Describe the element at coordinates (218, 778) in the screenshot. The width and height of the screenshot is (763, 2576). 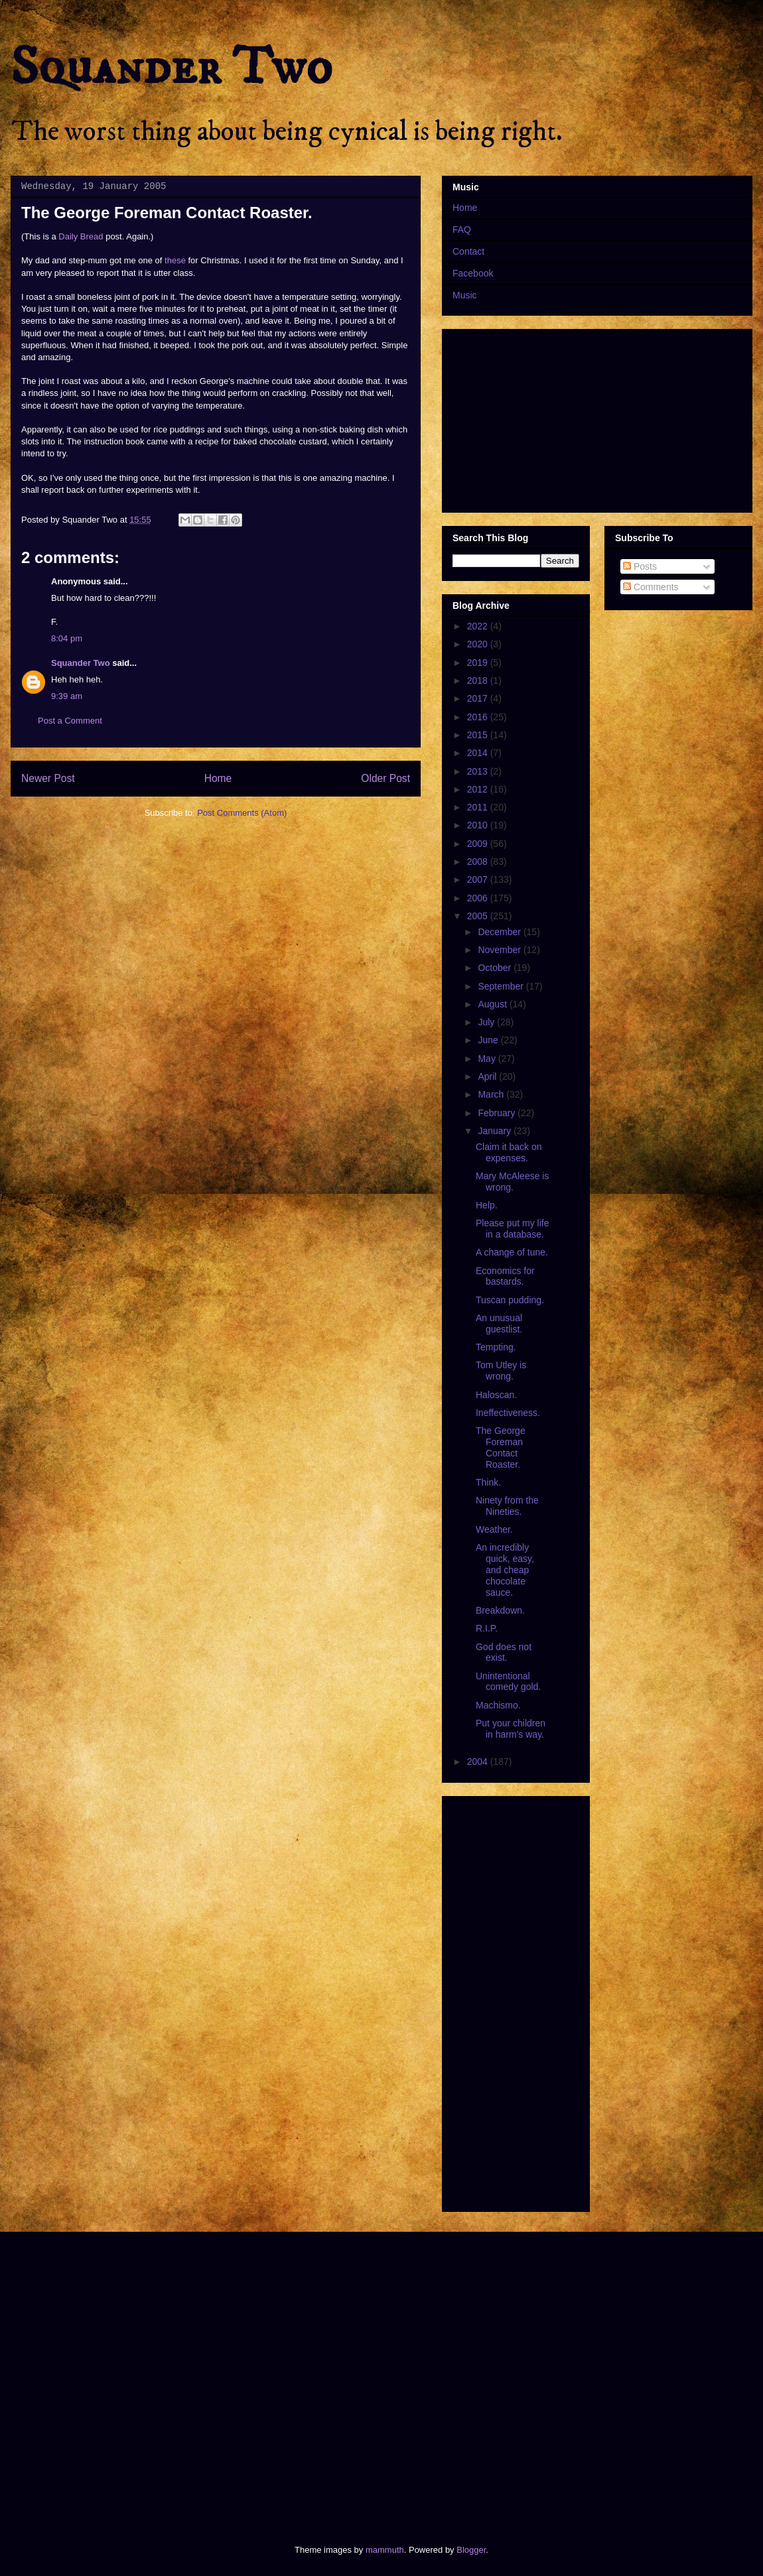
I see `Home` at that location.